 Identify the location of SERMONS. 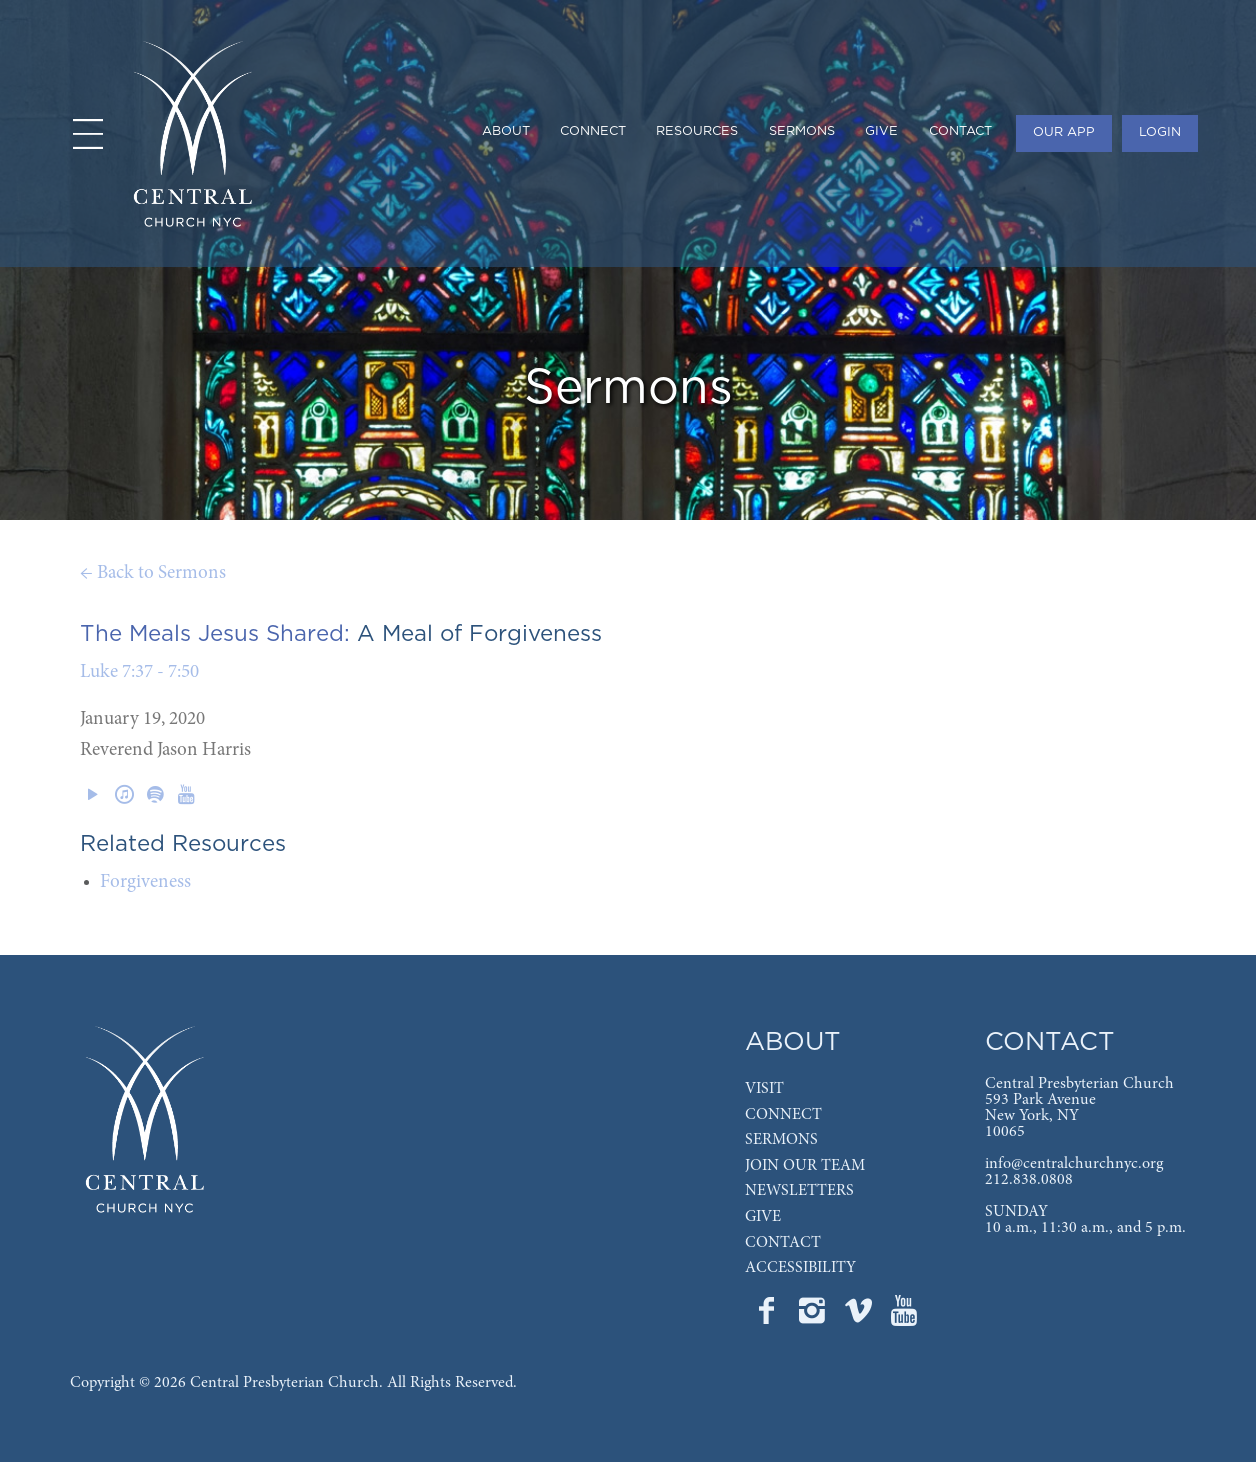
(781, 1140).